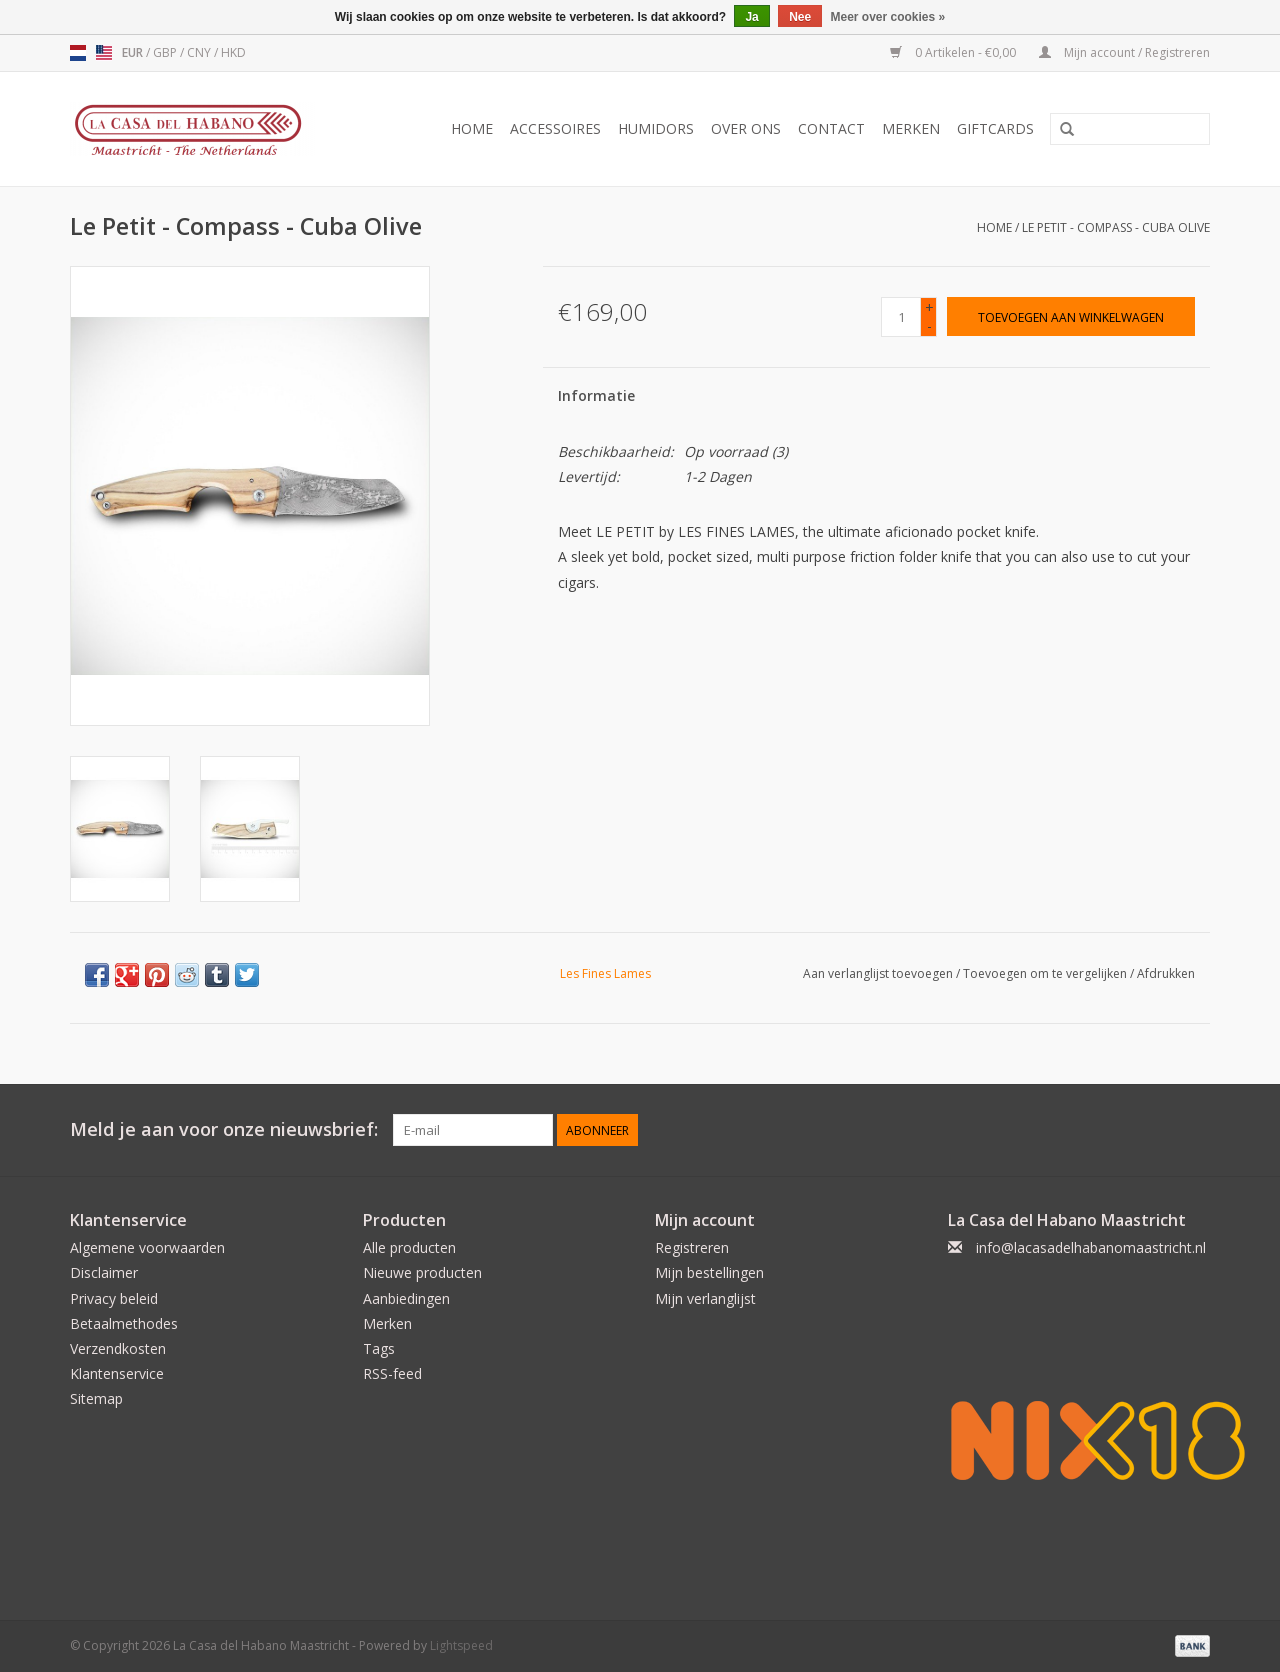  I want to click on Le Petit - Compass - Cuba Olive, so click(1116, 227).